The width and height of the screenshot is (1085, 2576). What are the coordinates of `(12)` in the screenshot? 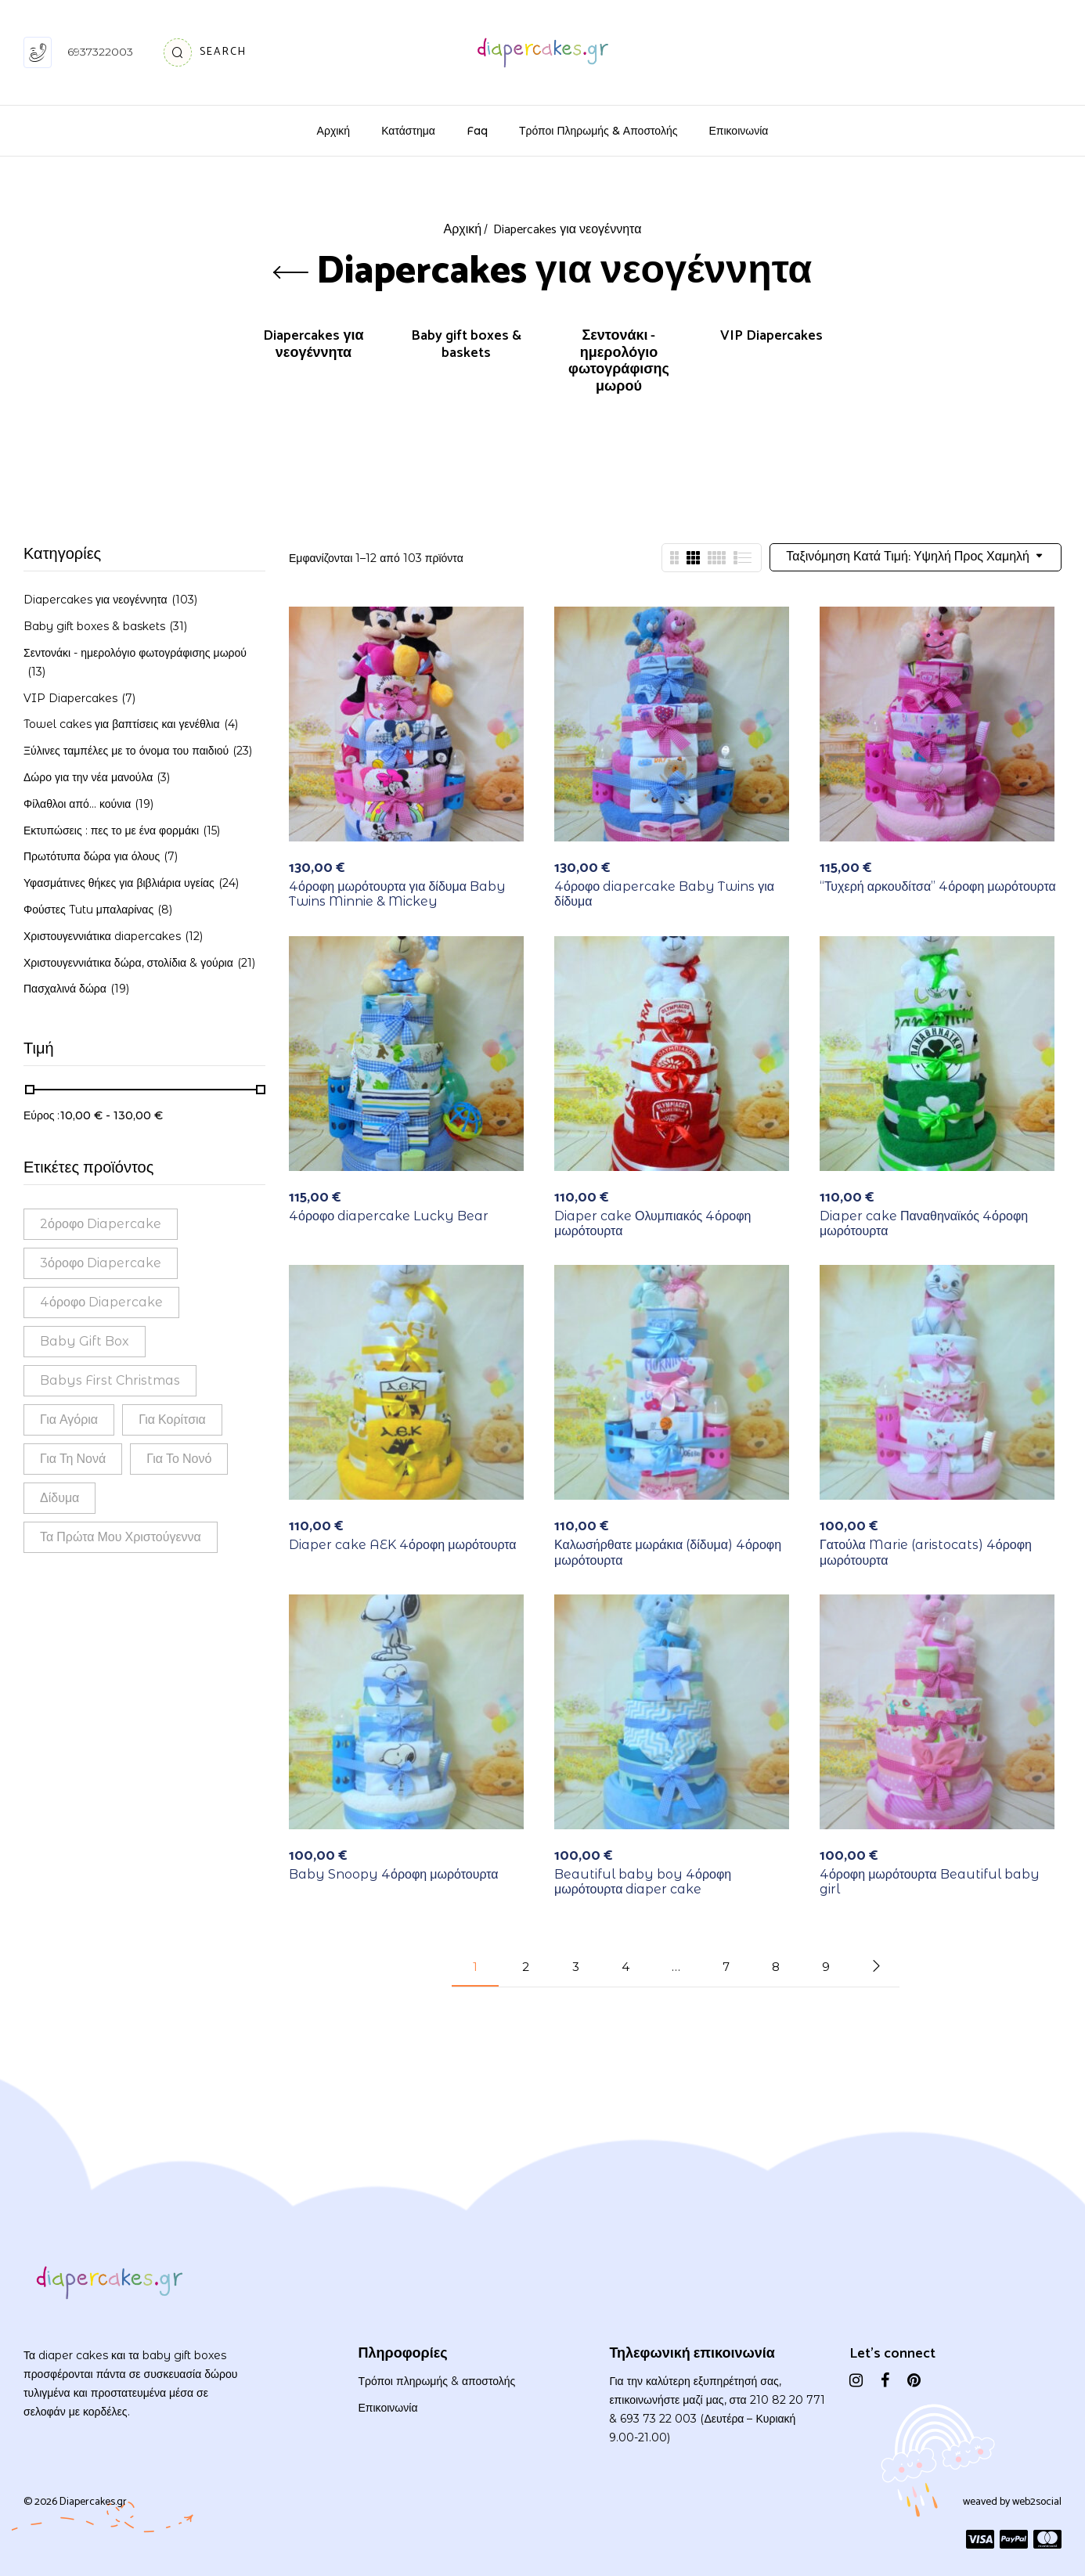 It's located at (194, 936).